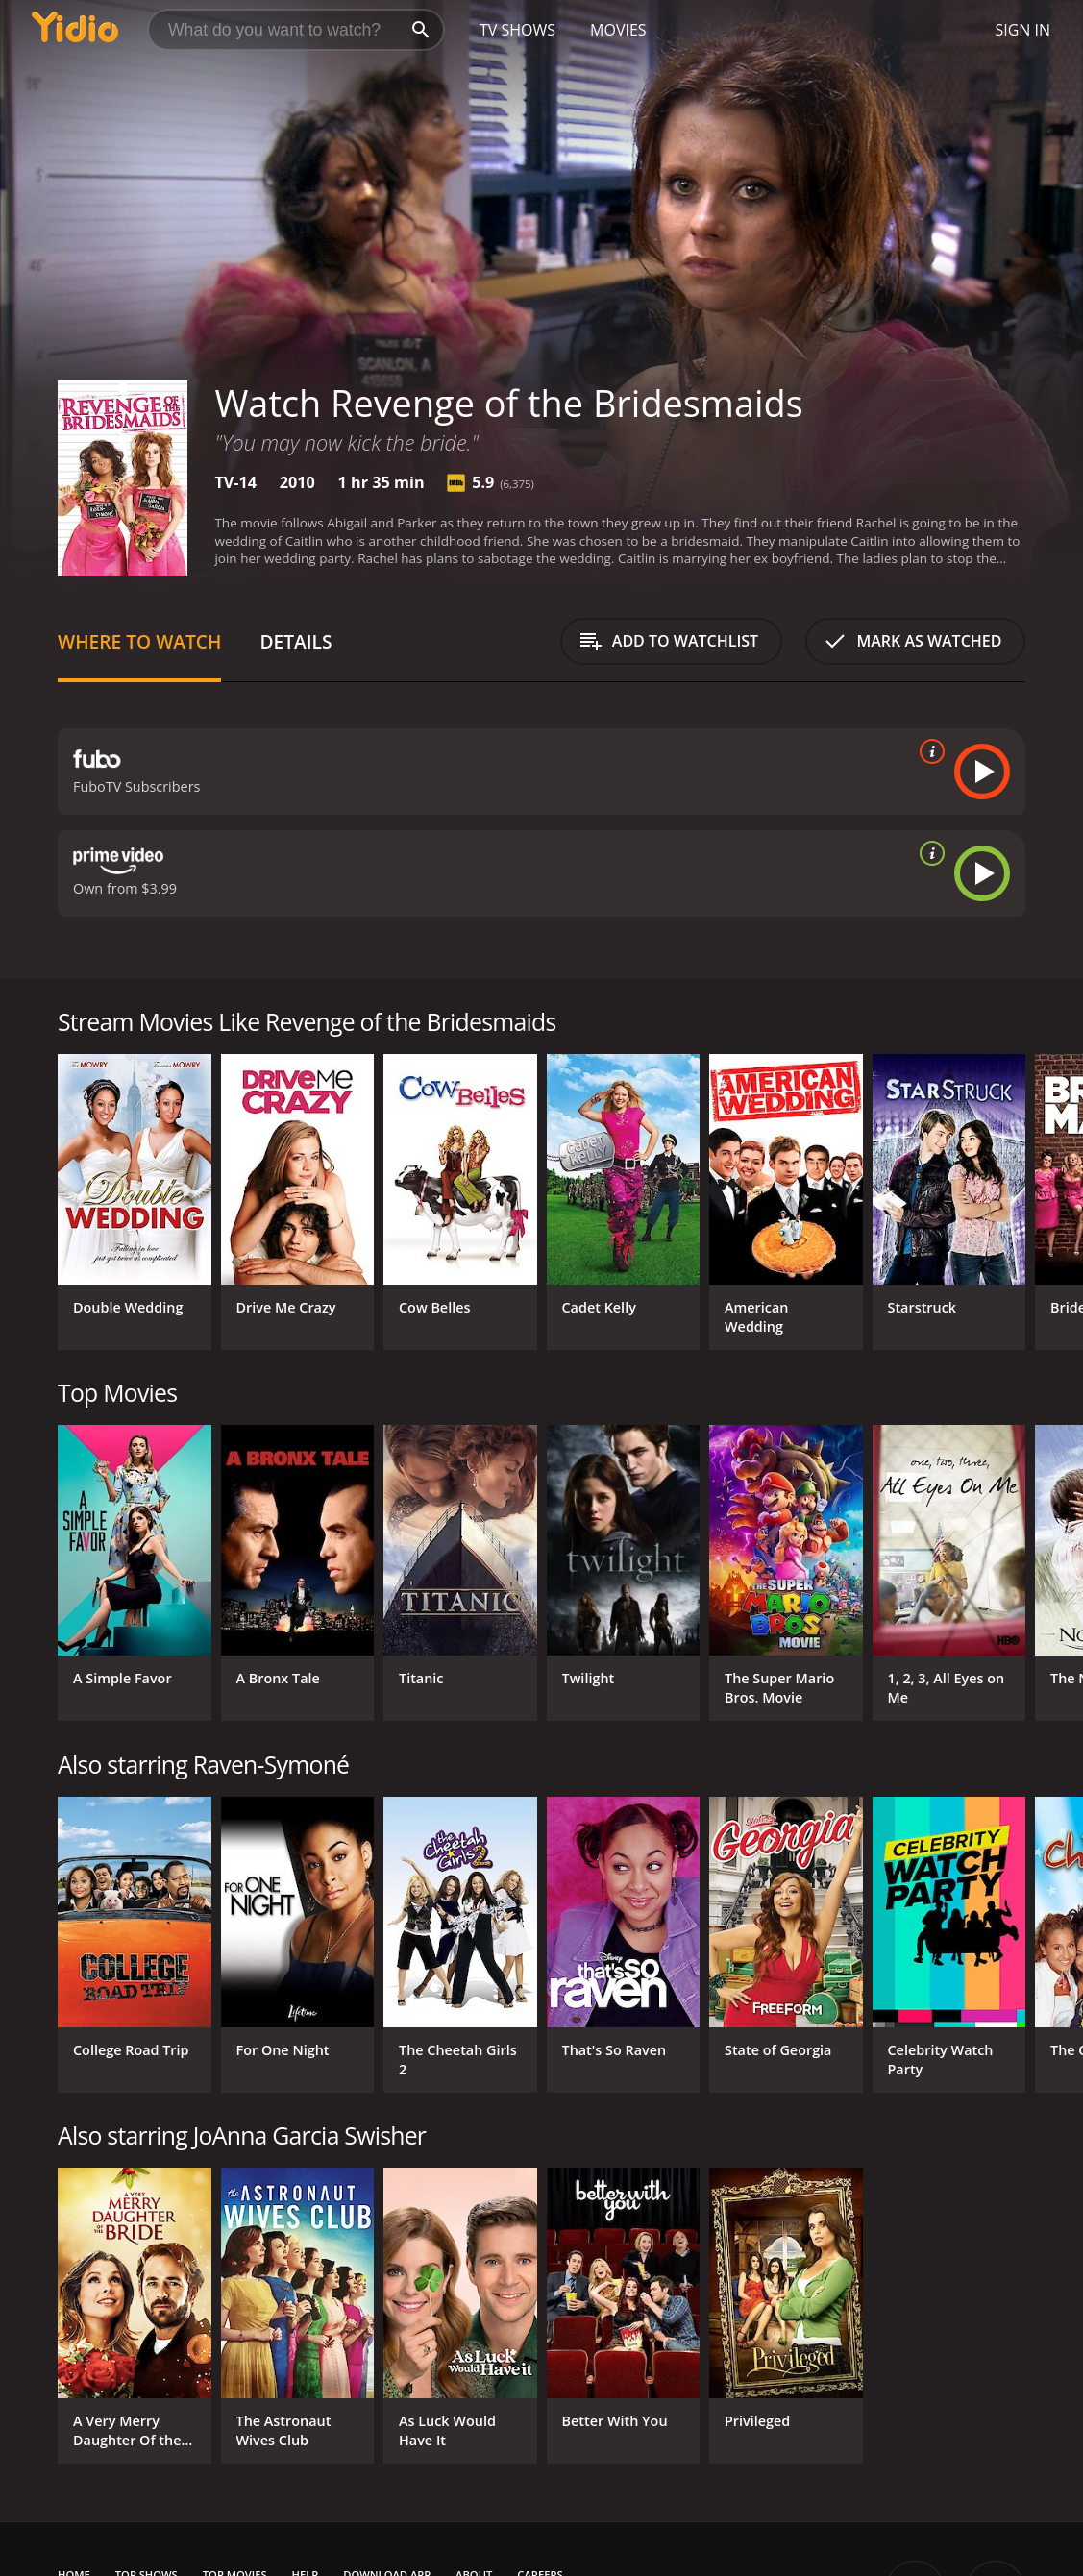 The width and height of the screenshot is (1083, 2576). I want to click on [source info], so click(928, 751).